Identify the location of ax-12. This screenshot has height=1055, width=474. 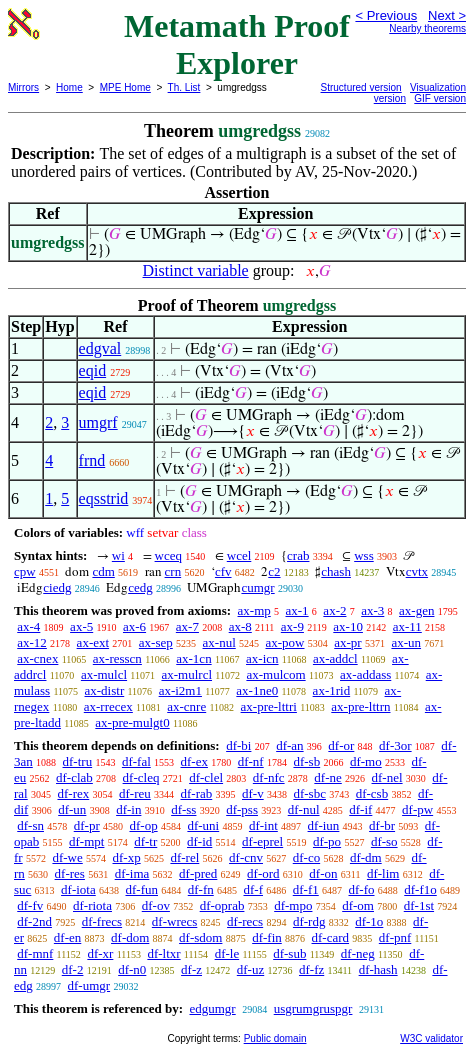
(32, 642).